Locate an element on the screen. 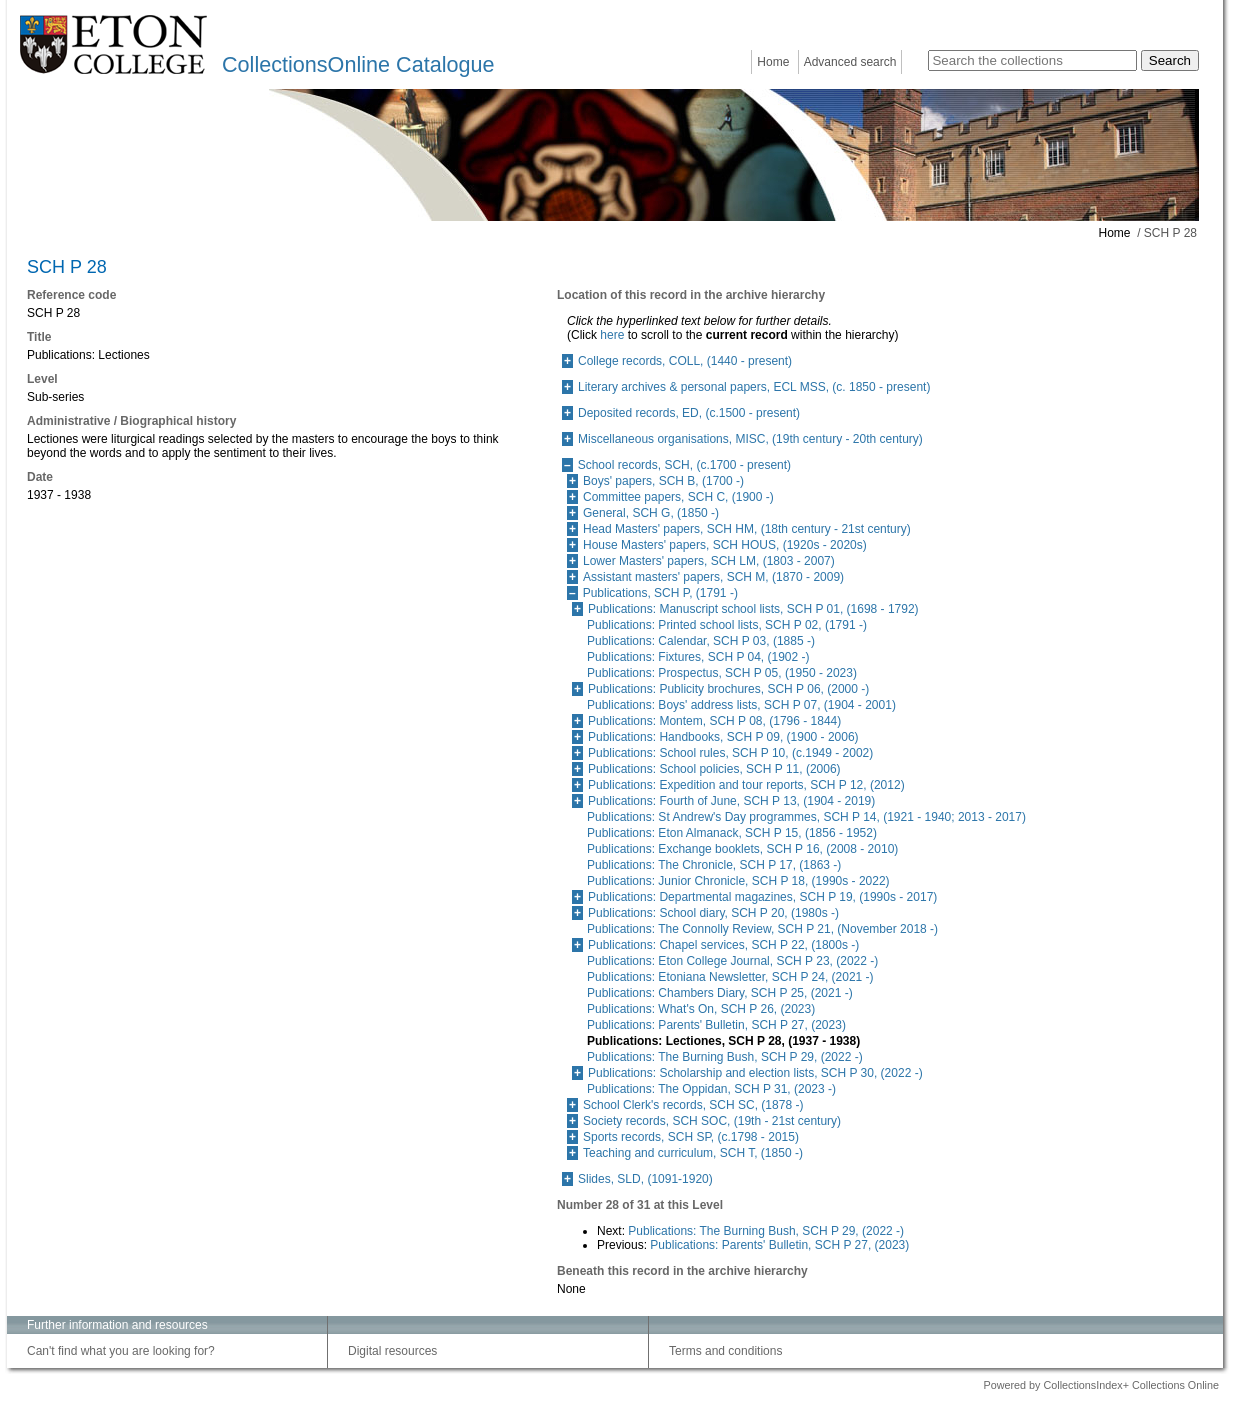 This screenshot has height=1411, width=1234. Advanced search is located at coordinates (850, 62).